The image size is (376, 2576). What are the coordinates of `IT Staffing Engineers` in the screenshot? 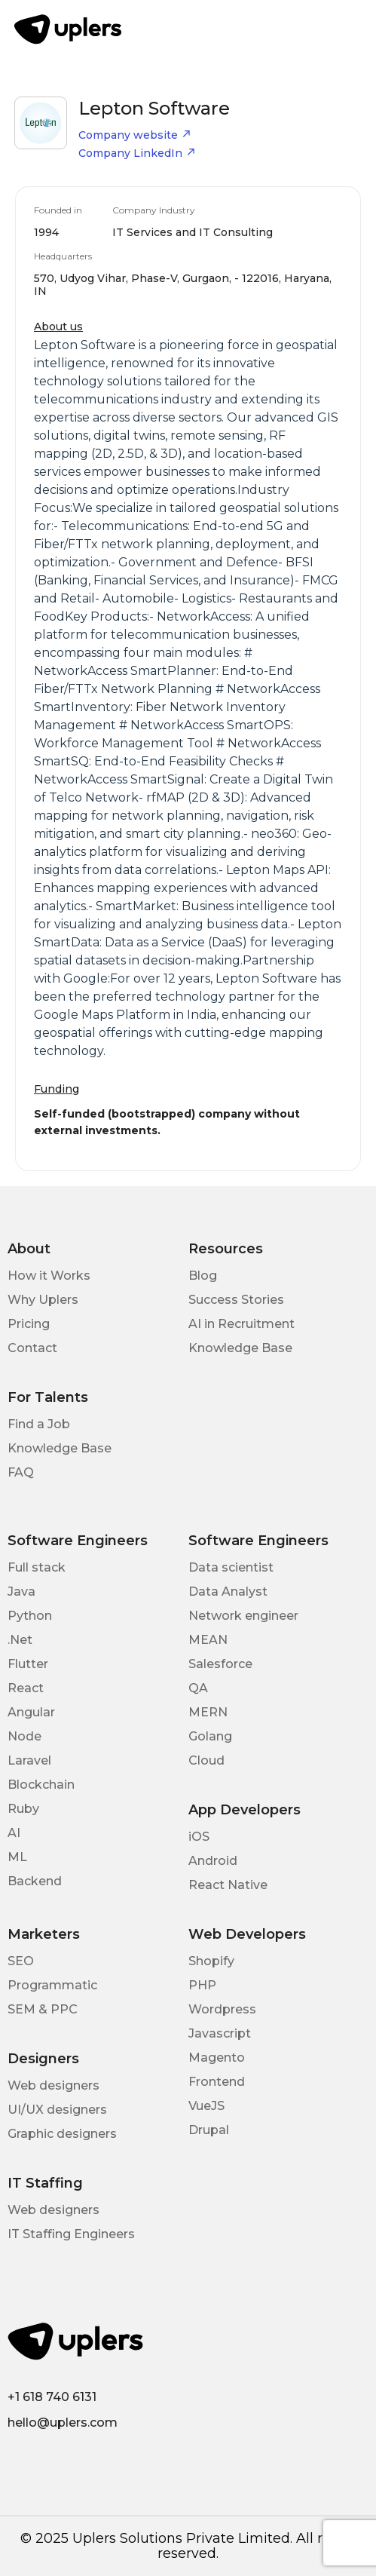 It's located at (71, 2234).